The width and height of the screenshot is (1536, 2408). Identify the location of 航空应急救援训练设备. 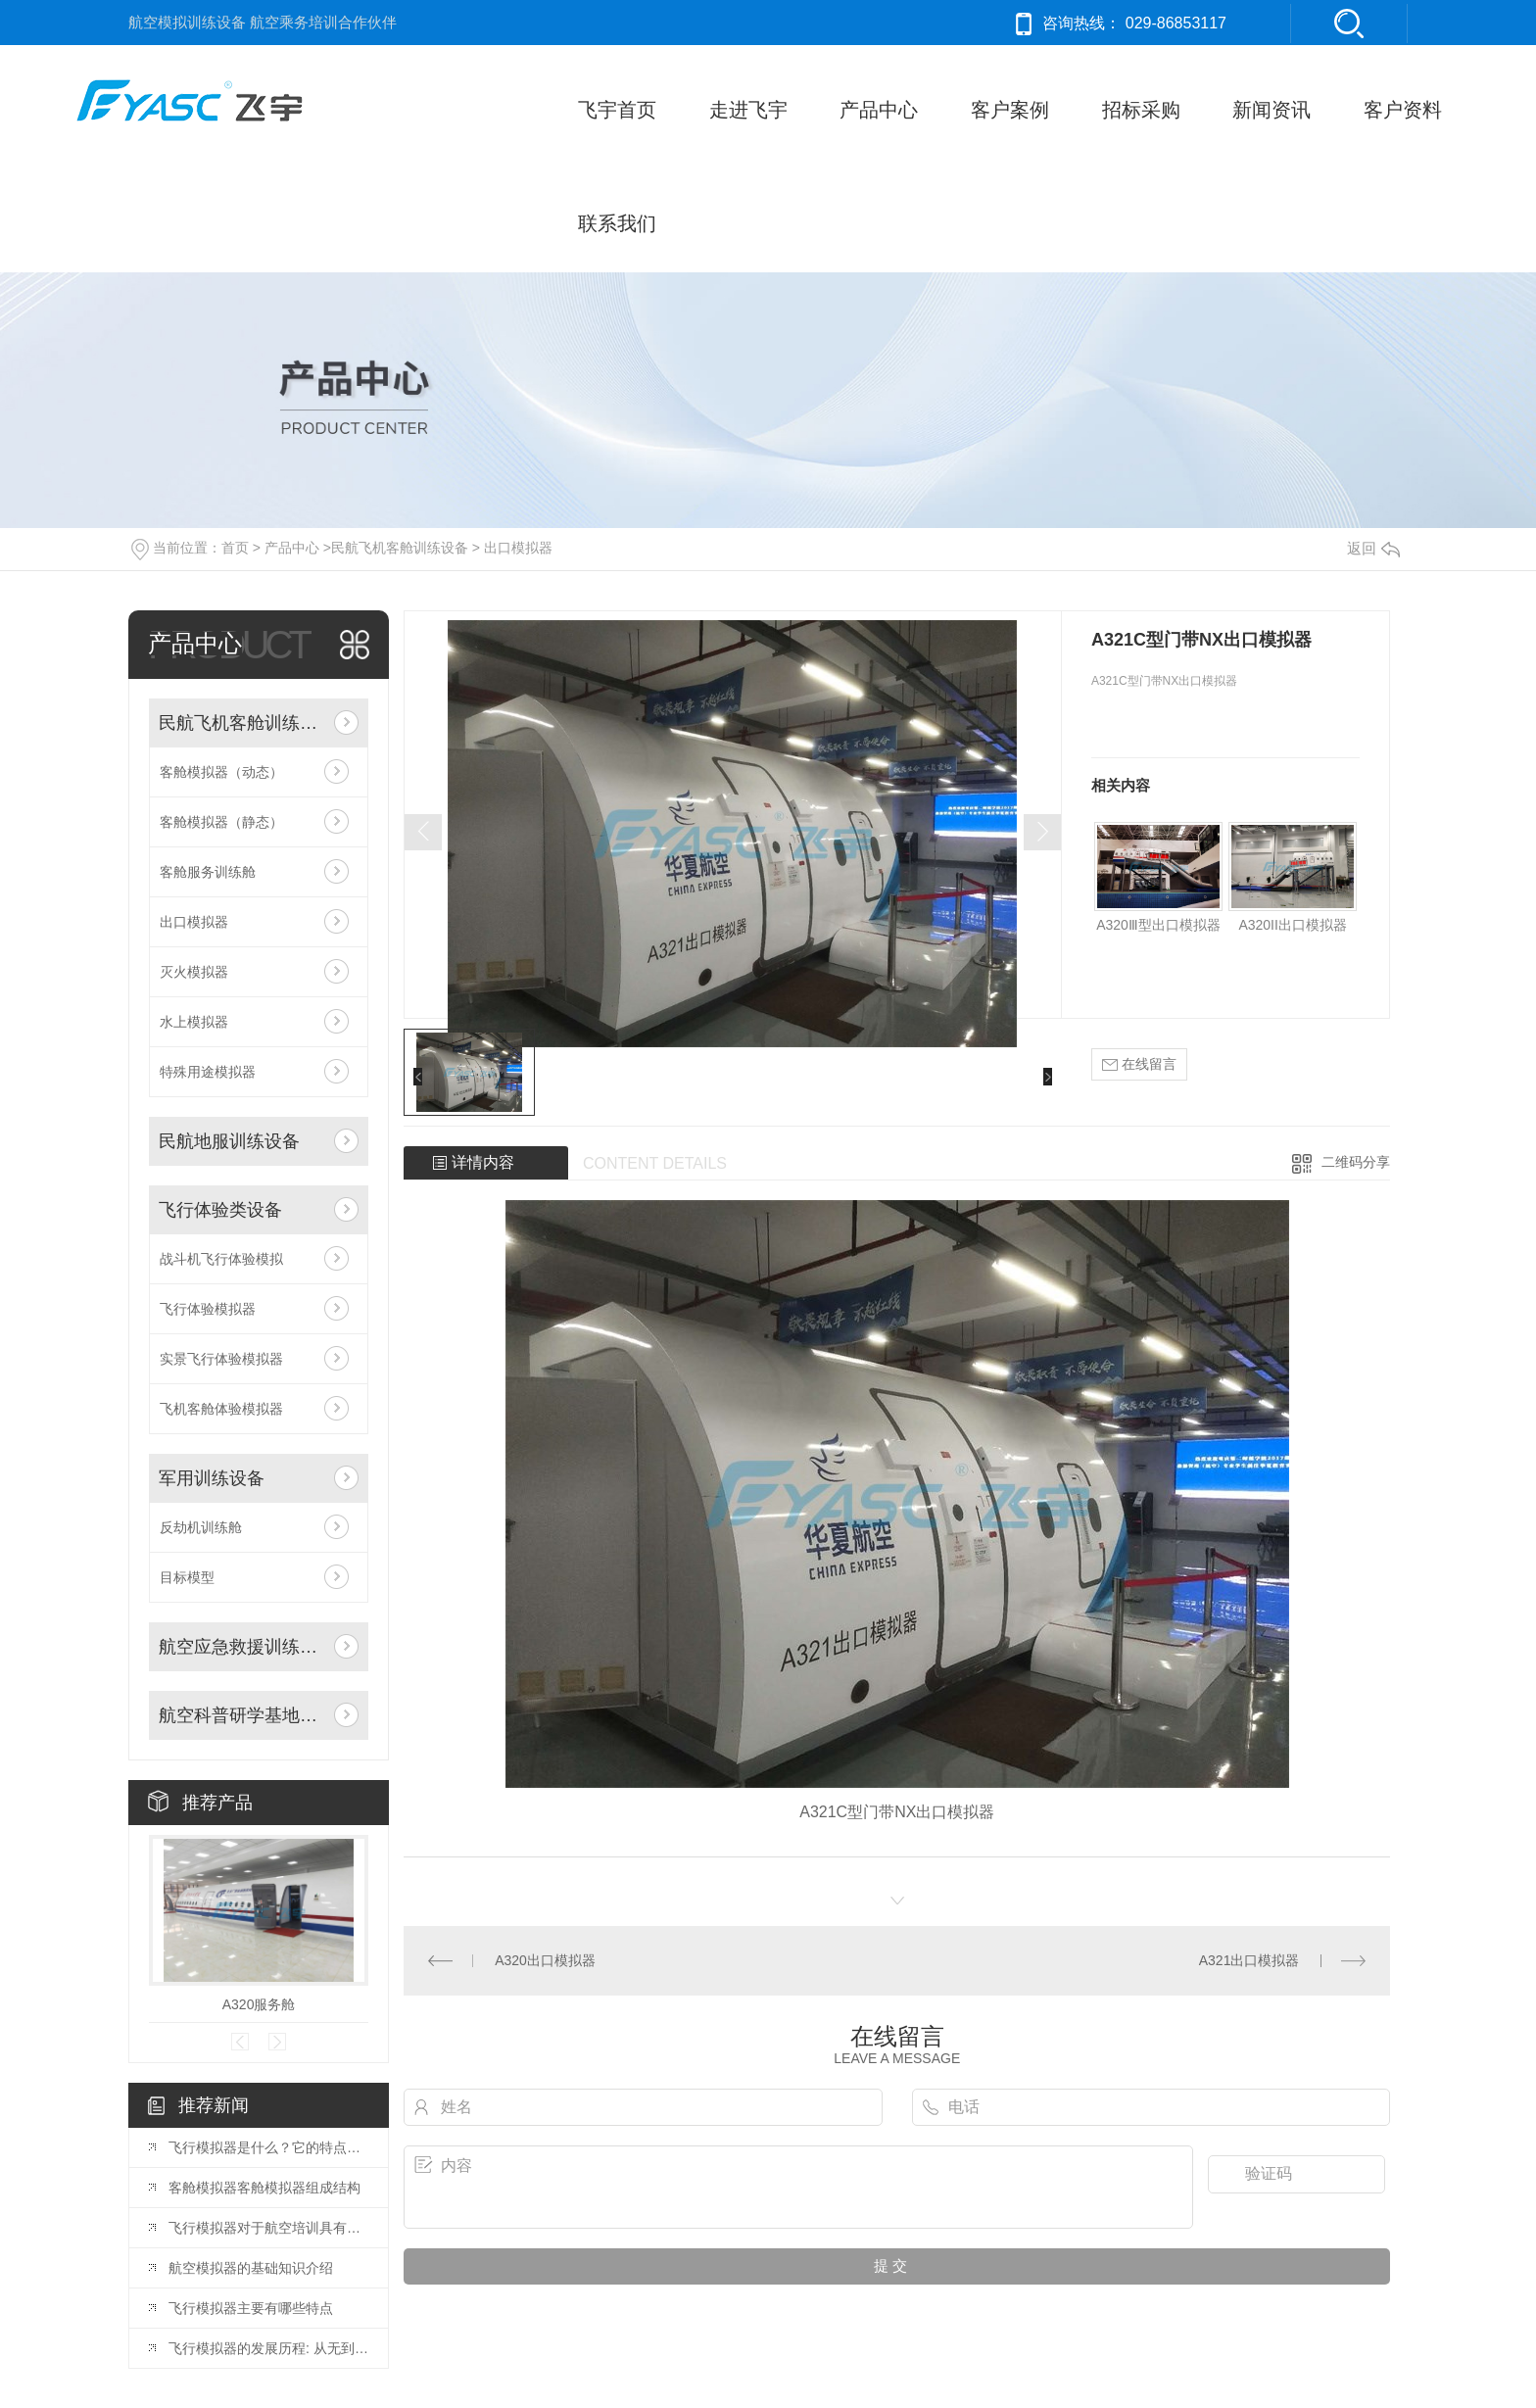
(241, 1647).